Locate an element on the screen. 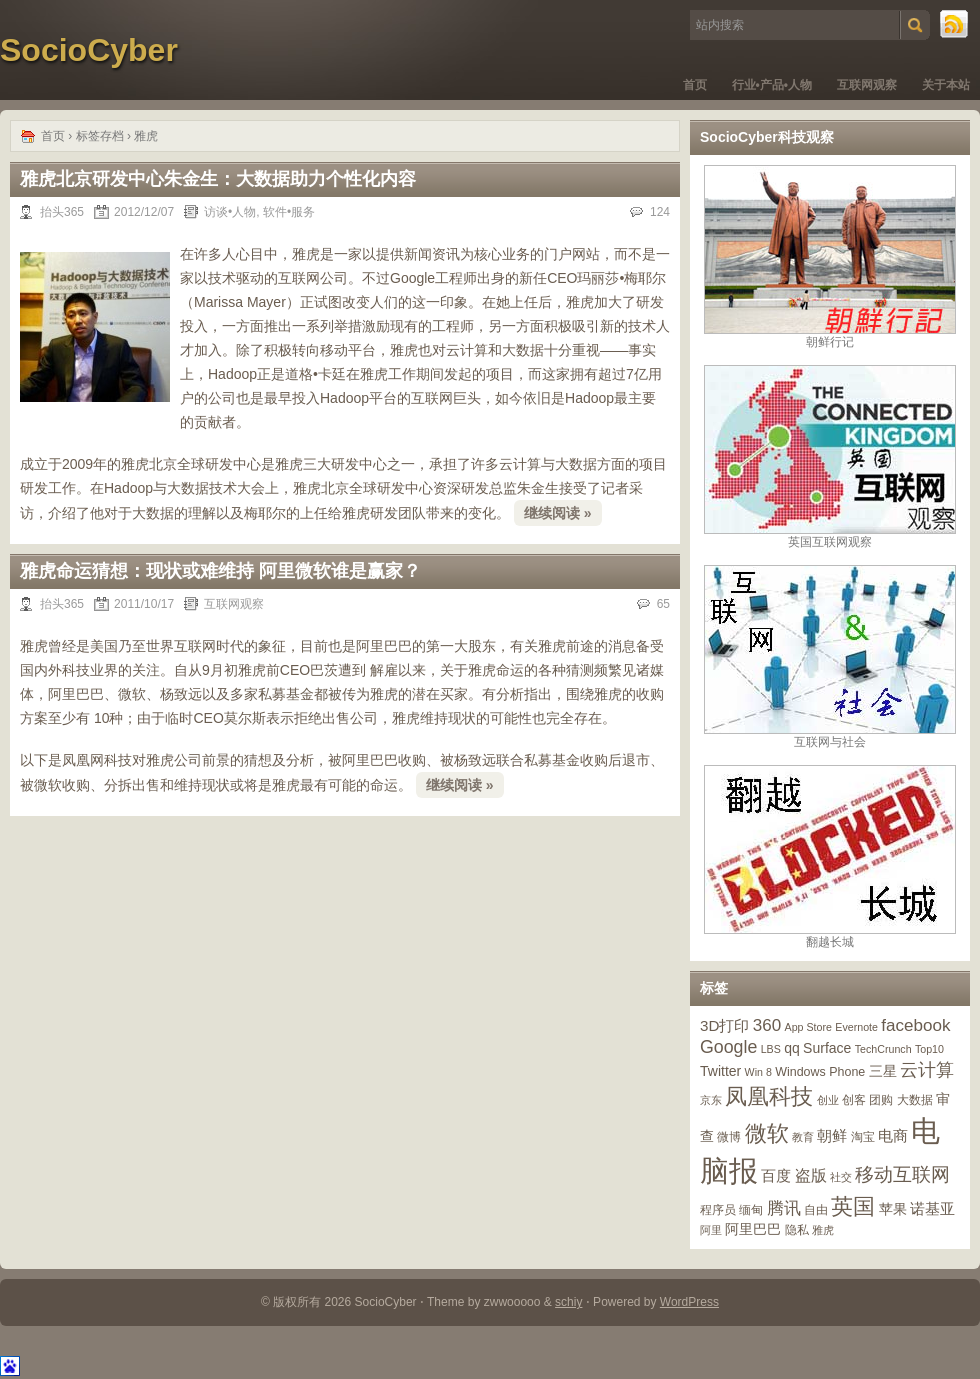 The image size is (980, 1379). Surface is located at coordinates (827, 1048).